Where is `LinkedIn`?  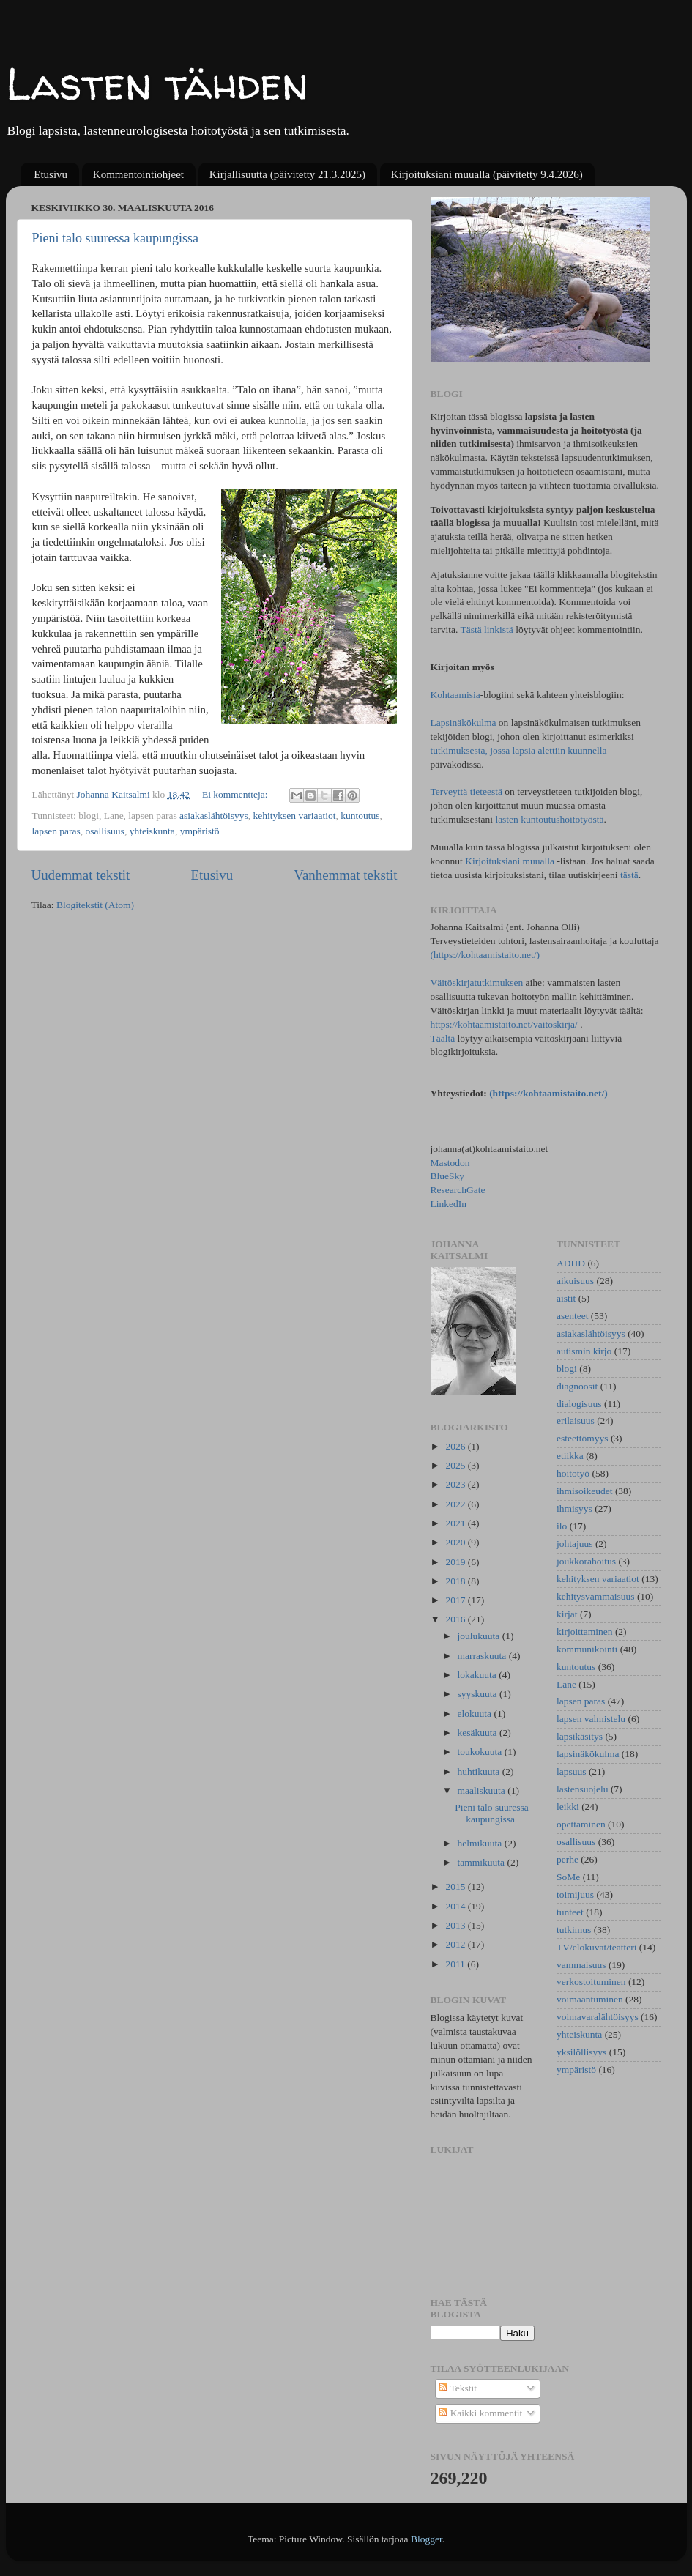 LinkedIn is located at coordinates (449, 1203).